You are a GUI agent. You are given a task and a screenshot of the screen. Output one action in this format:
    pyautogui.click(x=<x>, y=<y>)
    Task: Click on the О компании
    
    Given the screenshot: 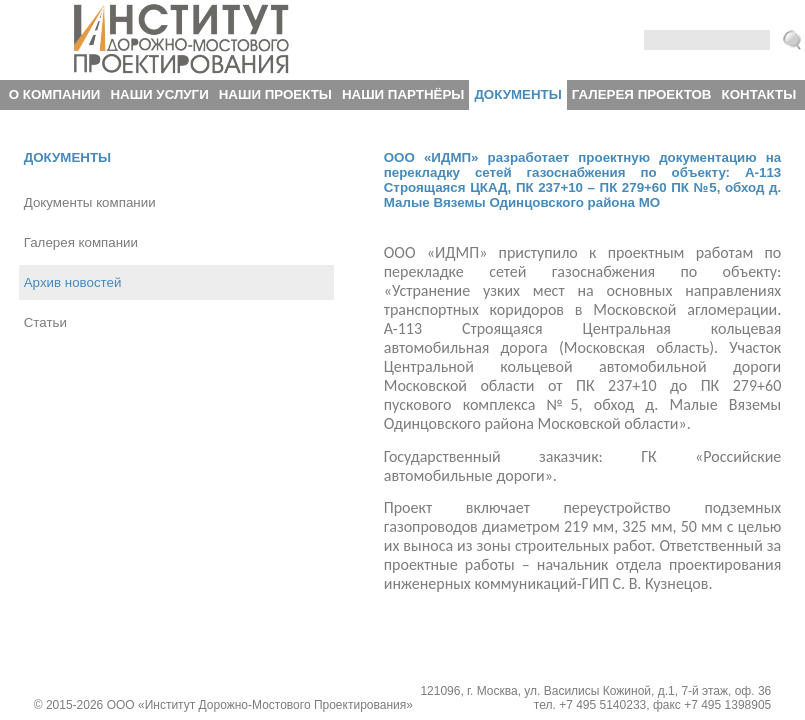 What is the action you would take?
    pyautogui.click(x=55, y=94)
    